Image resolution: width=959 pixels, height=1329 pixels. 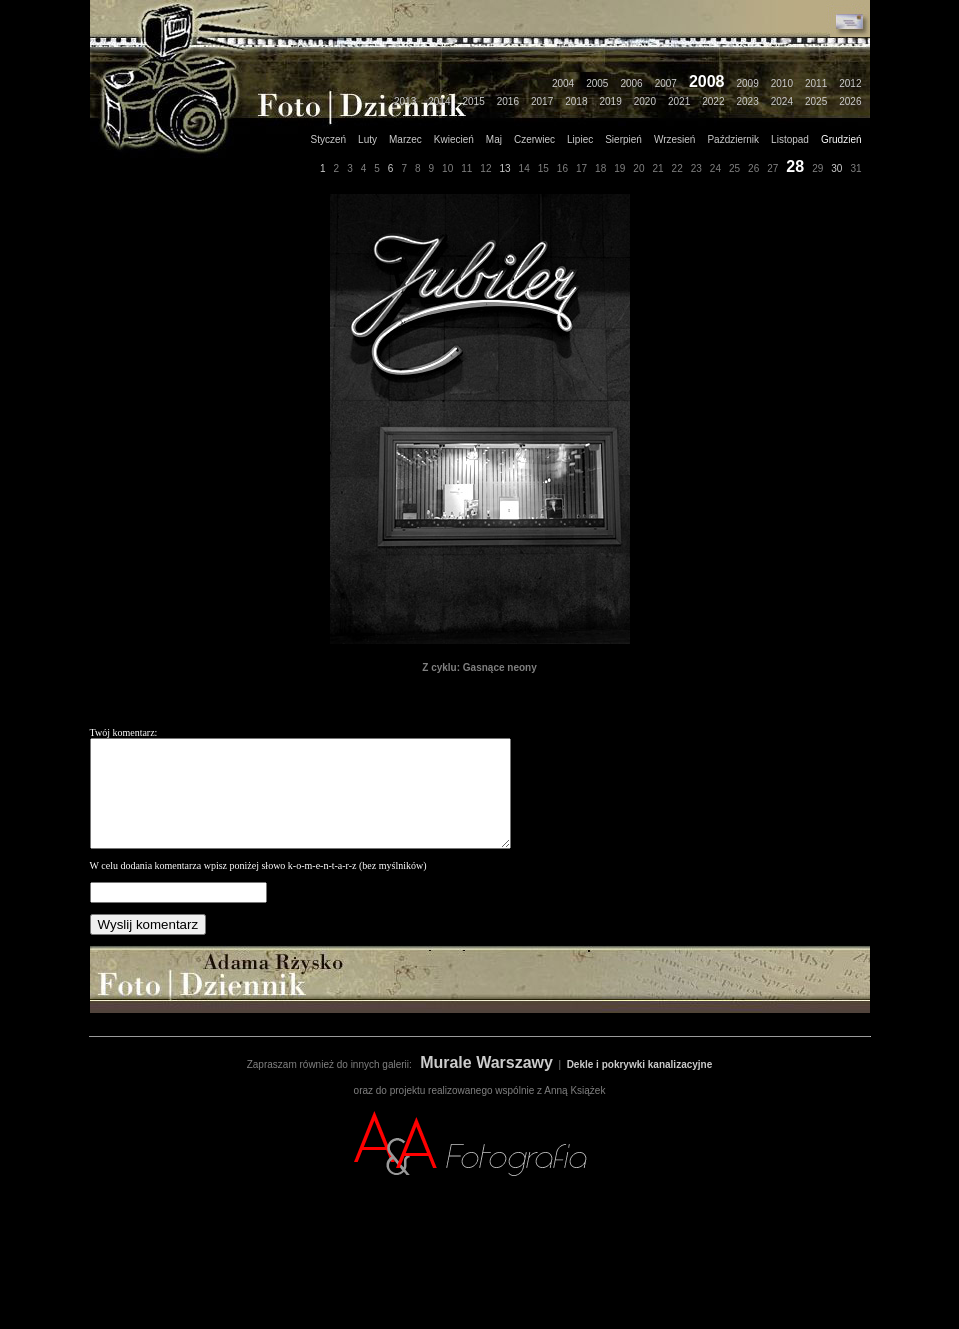 I want to click on 13, so click(x=504, y=168).